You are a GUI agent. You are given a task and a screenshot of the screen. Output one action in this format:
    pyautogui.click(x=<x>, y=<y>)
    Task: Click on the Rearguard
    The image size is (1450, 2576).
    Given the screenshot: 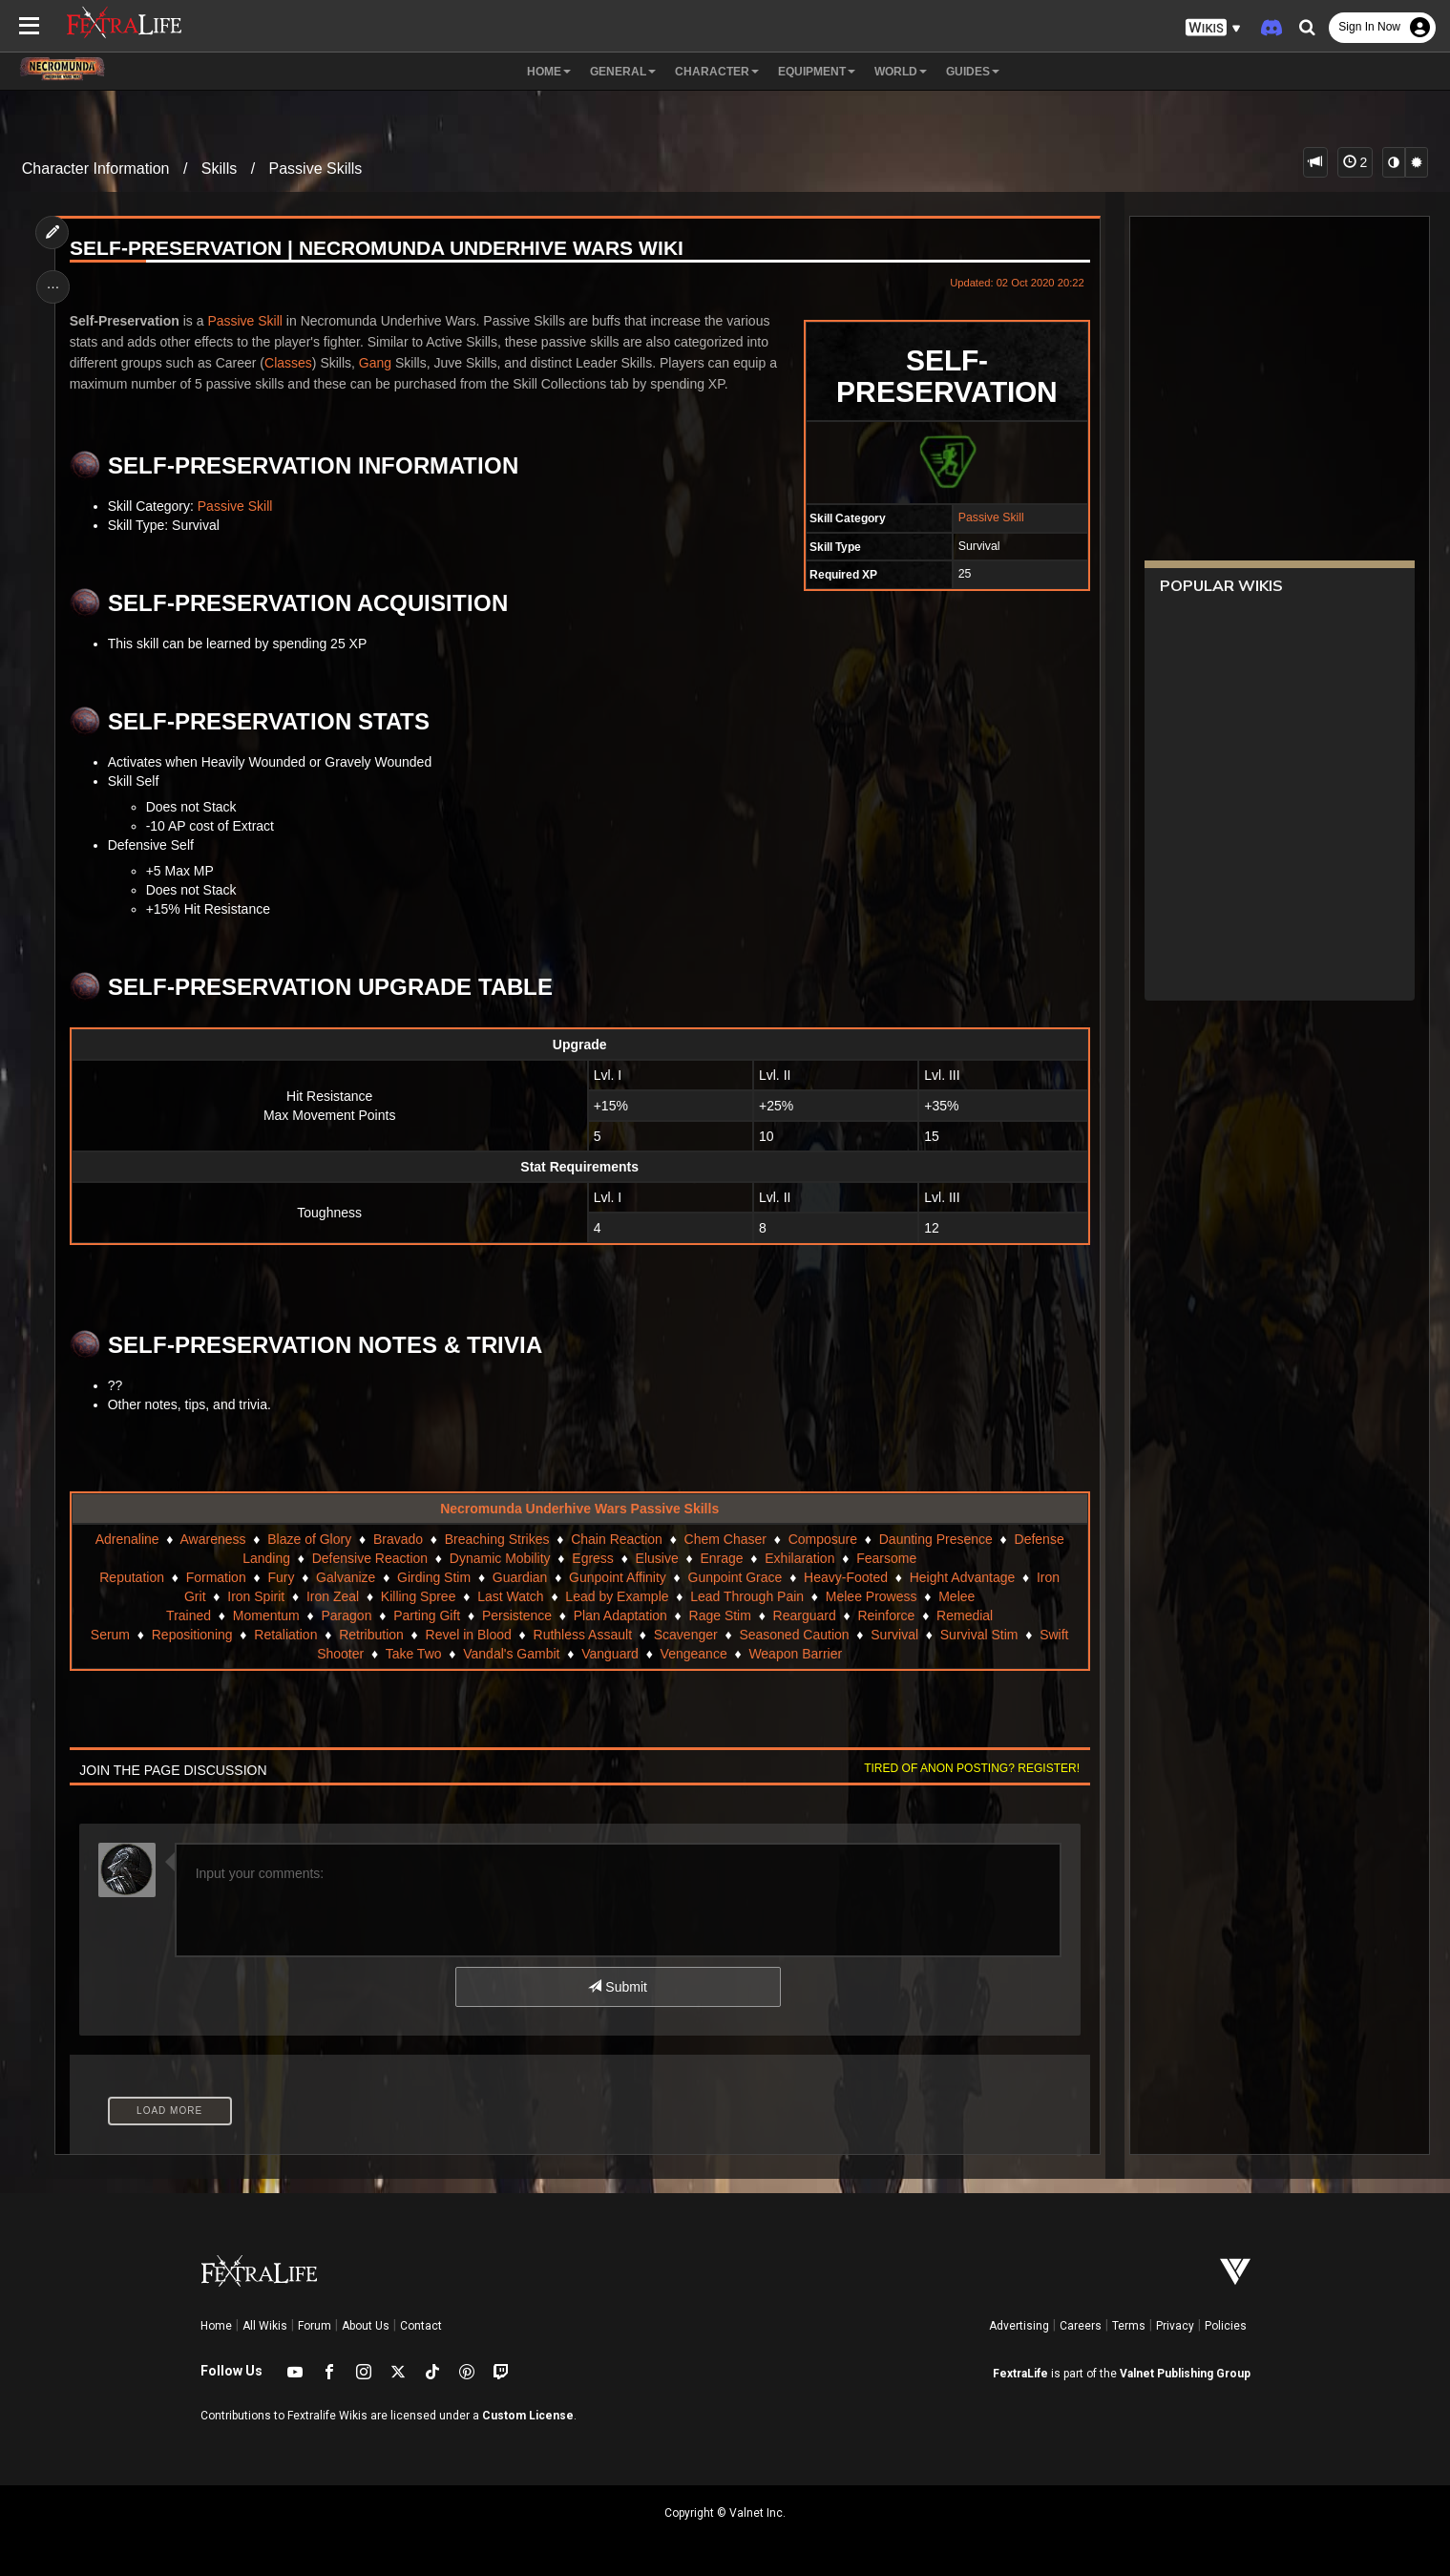 What is the action you would take?
    pyautogui.click(x=803, y=1615)
    